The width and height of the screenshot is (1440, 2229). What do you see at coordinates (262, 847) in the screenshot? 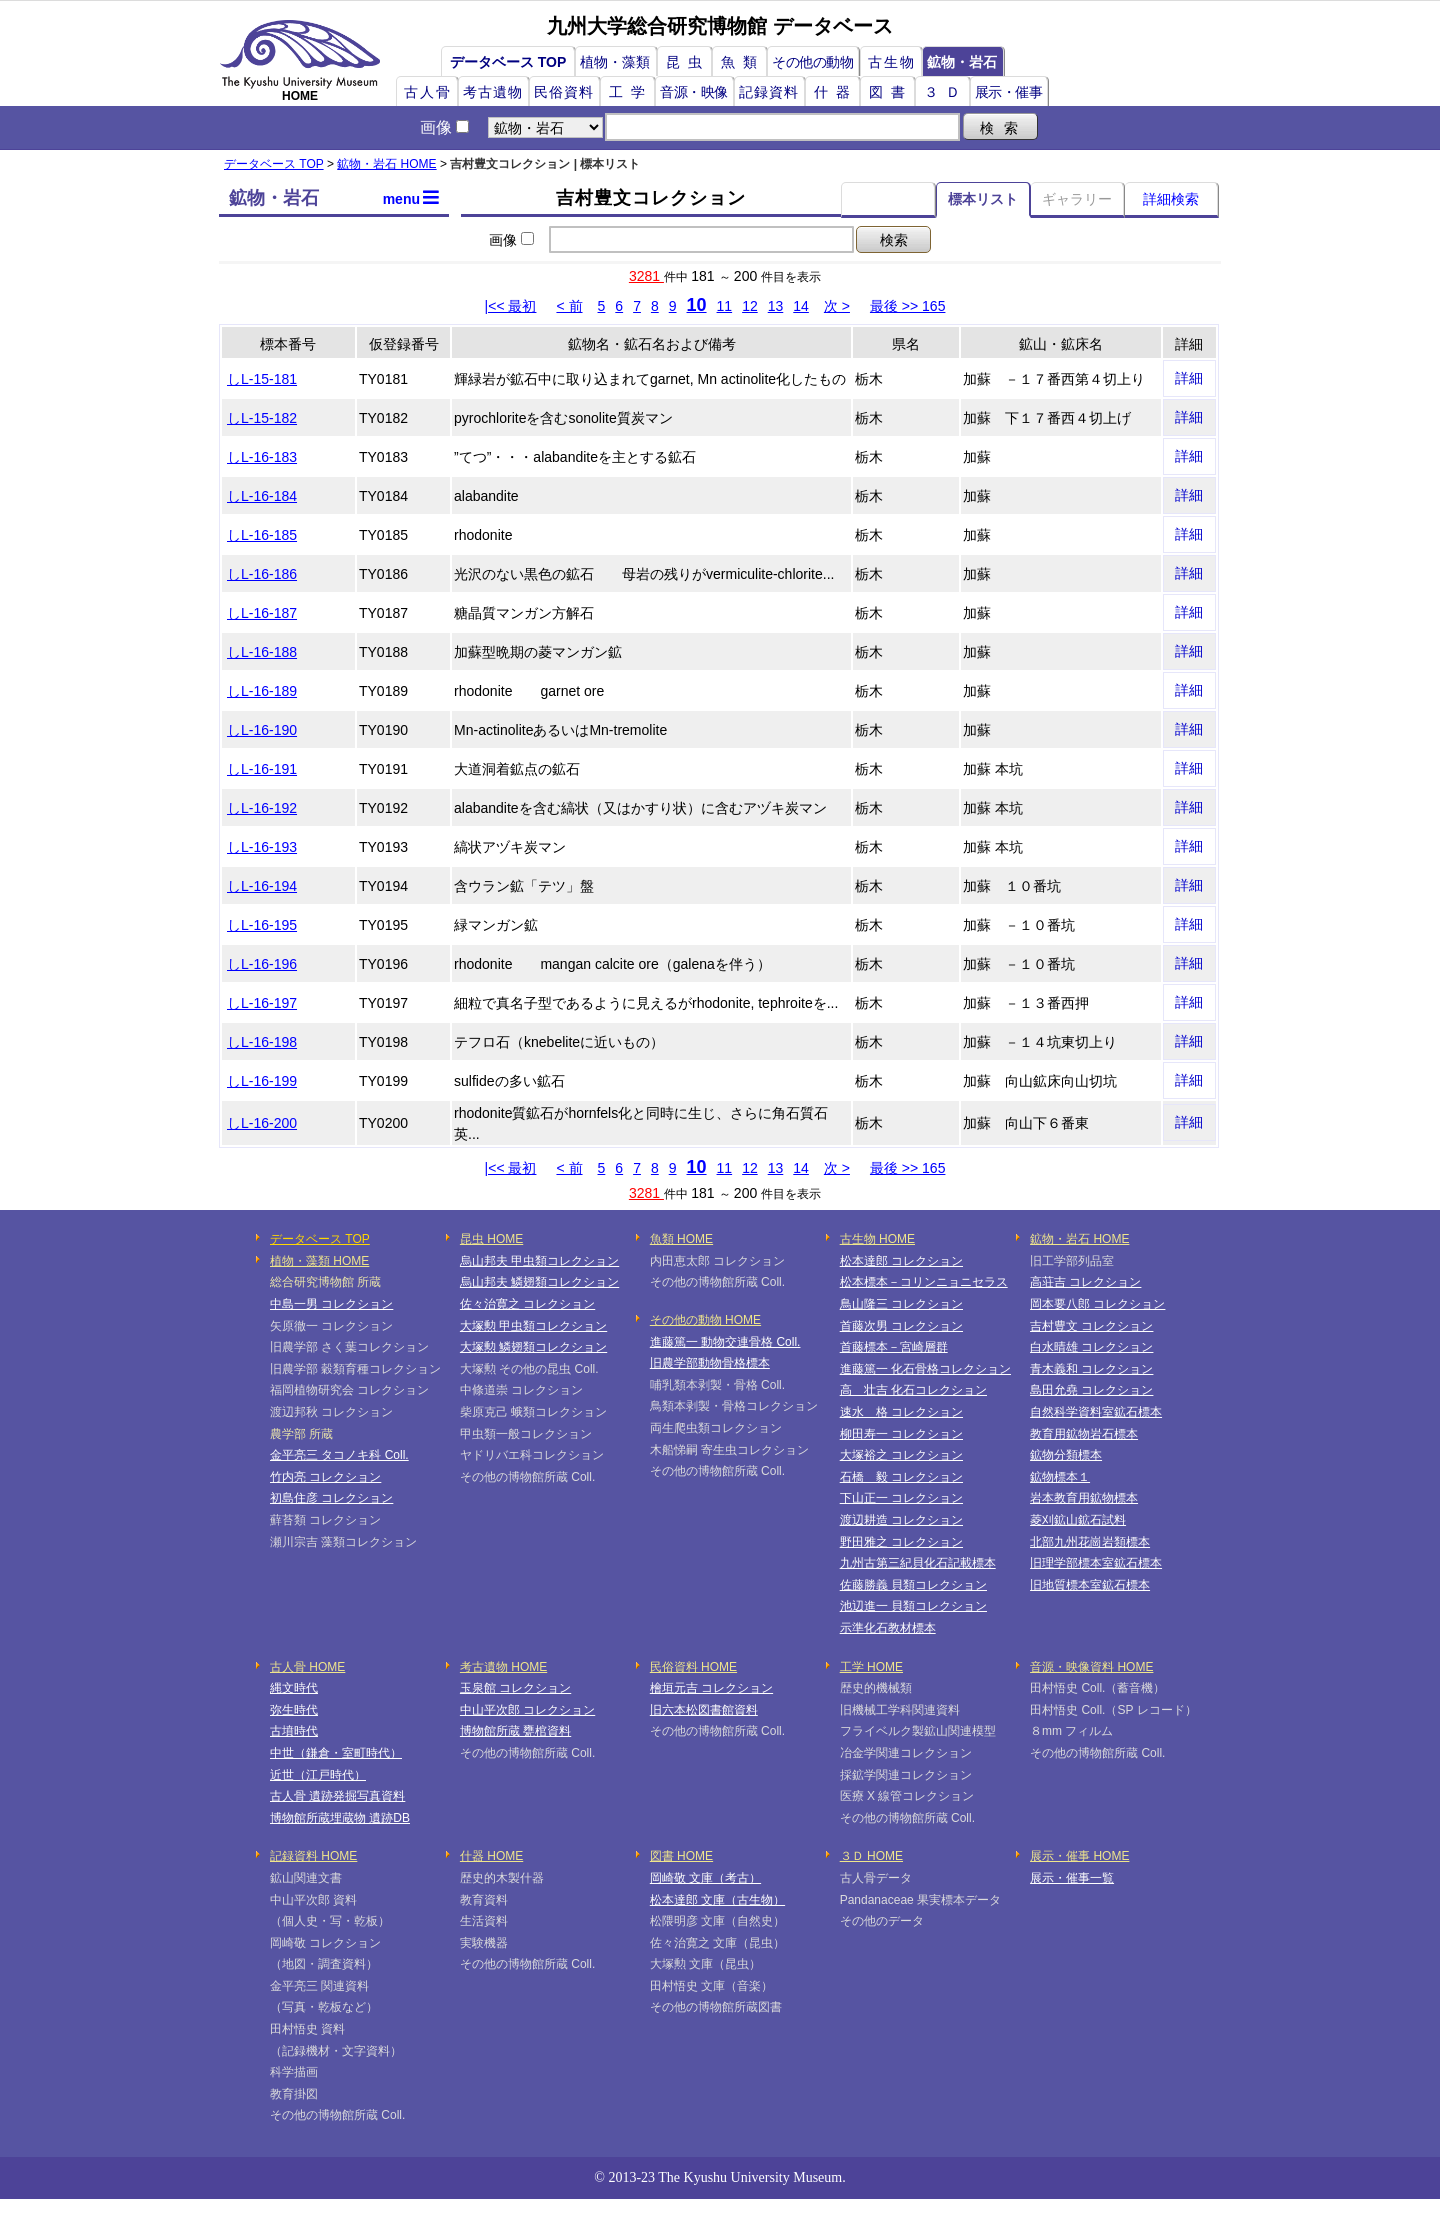
I see `しL-16-193` at bounding box center [262, 847].